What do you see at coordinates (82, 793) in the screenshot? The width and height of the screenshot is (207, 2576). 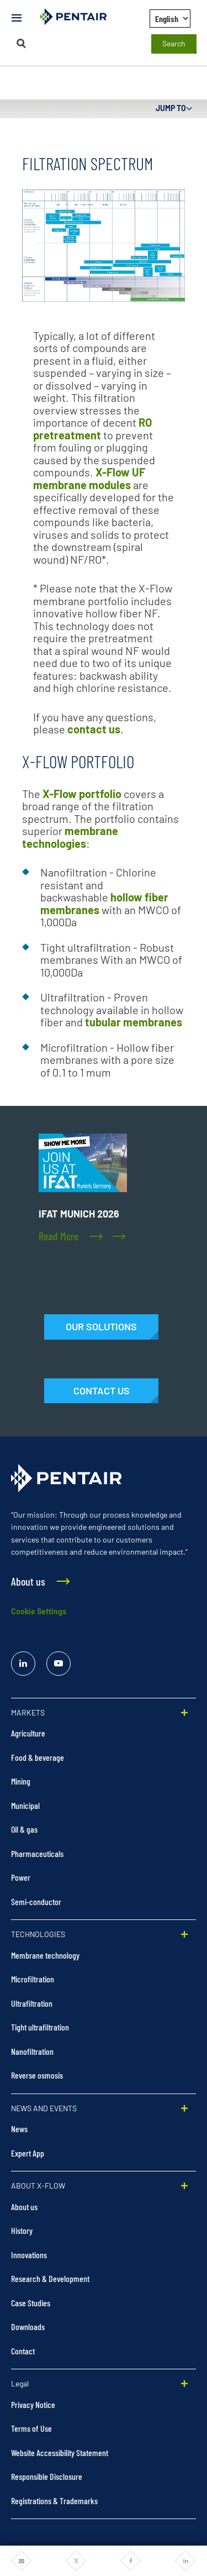 I see `X-Flow portfolio` at bounding box center [82, 793].